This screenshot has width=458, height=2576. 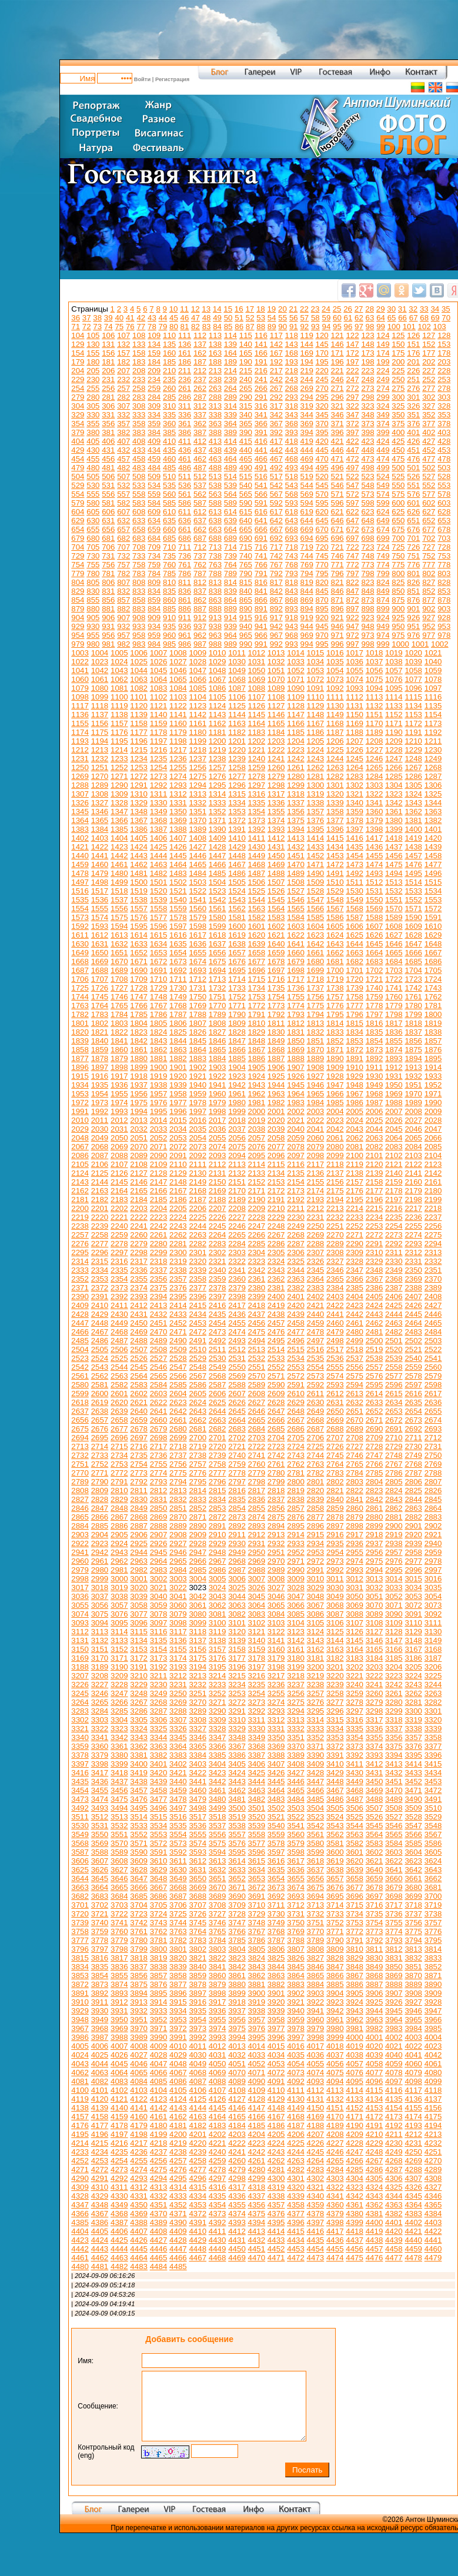 I want to click on 3520, so click(x=257, y=1816).